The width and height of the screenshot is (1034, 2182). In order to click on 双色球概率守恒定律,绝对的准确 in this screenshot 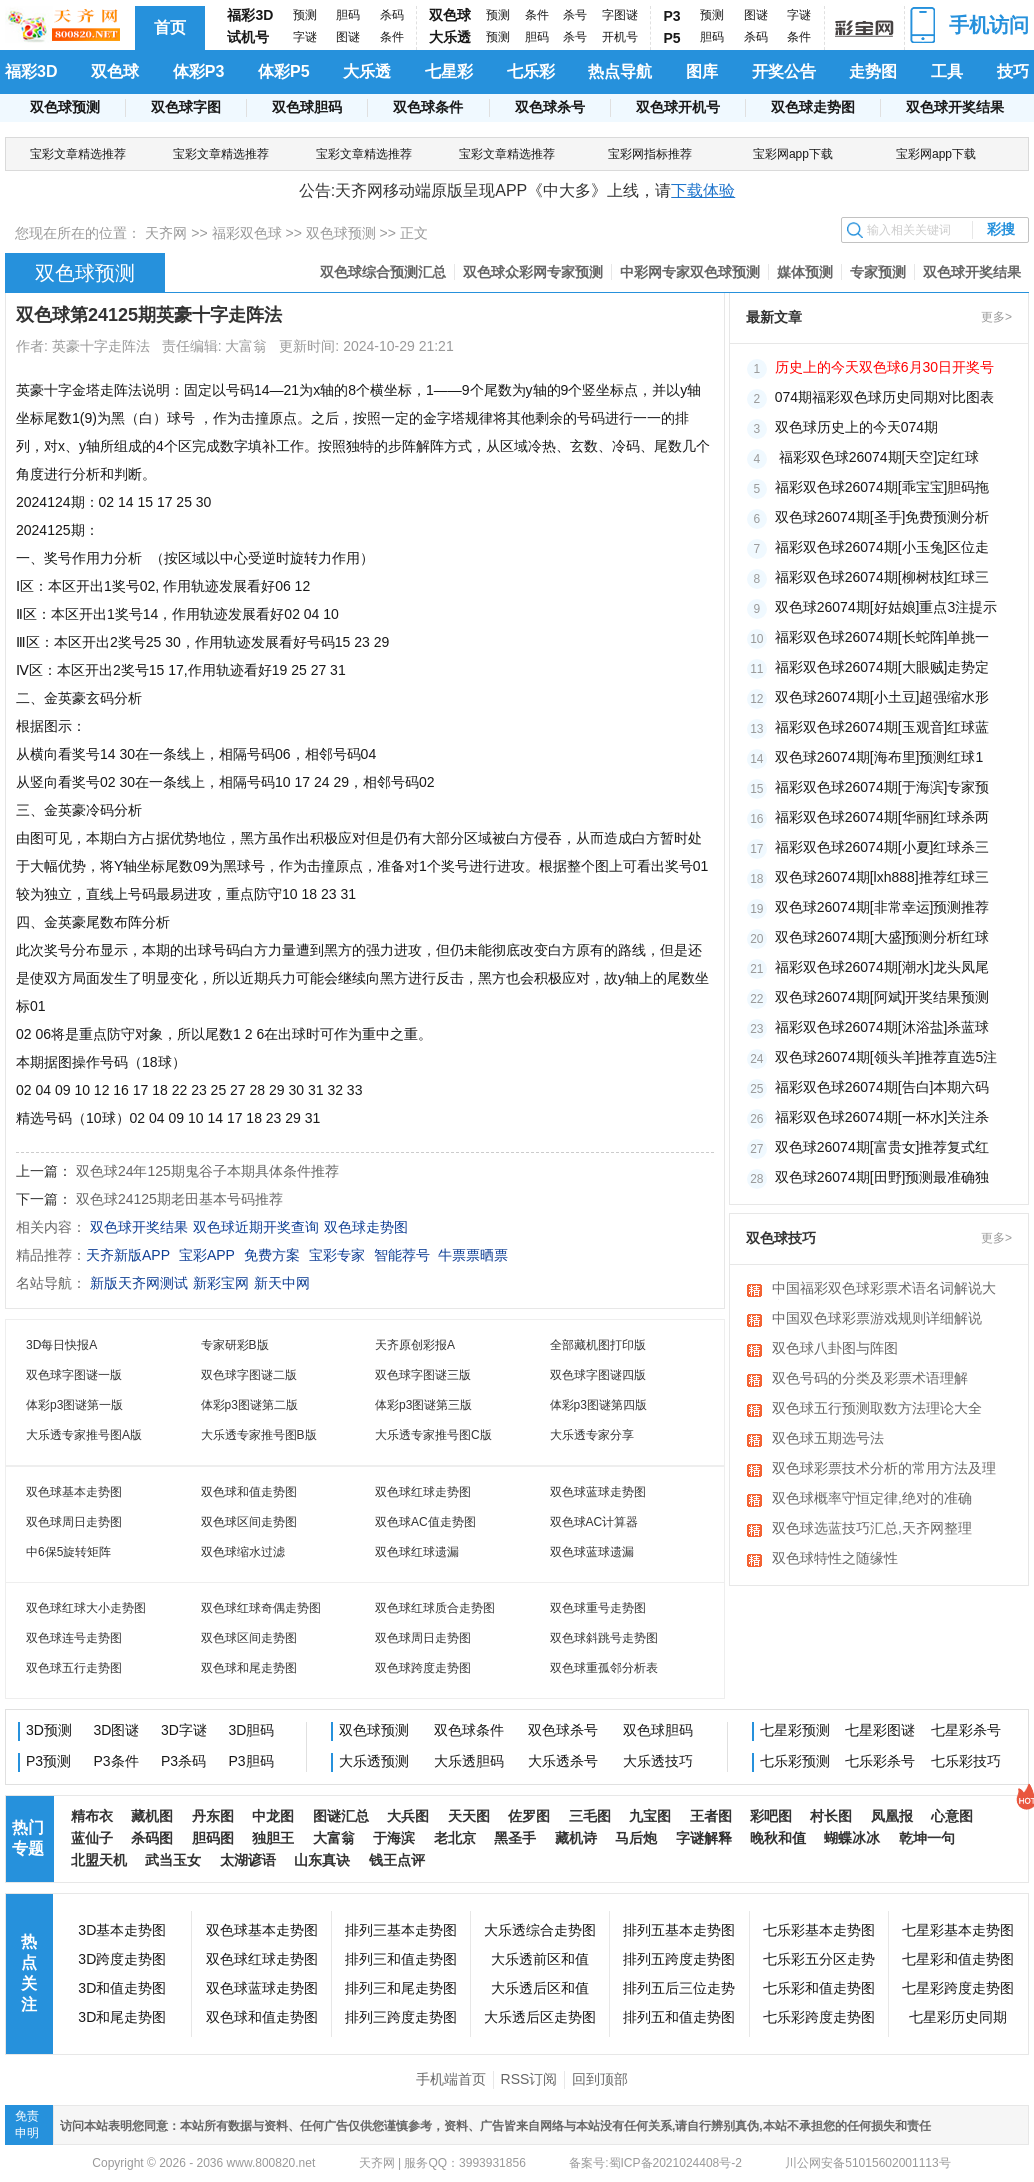, I will do `click(872, 1498)`.